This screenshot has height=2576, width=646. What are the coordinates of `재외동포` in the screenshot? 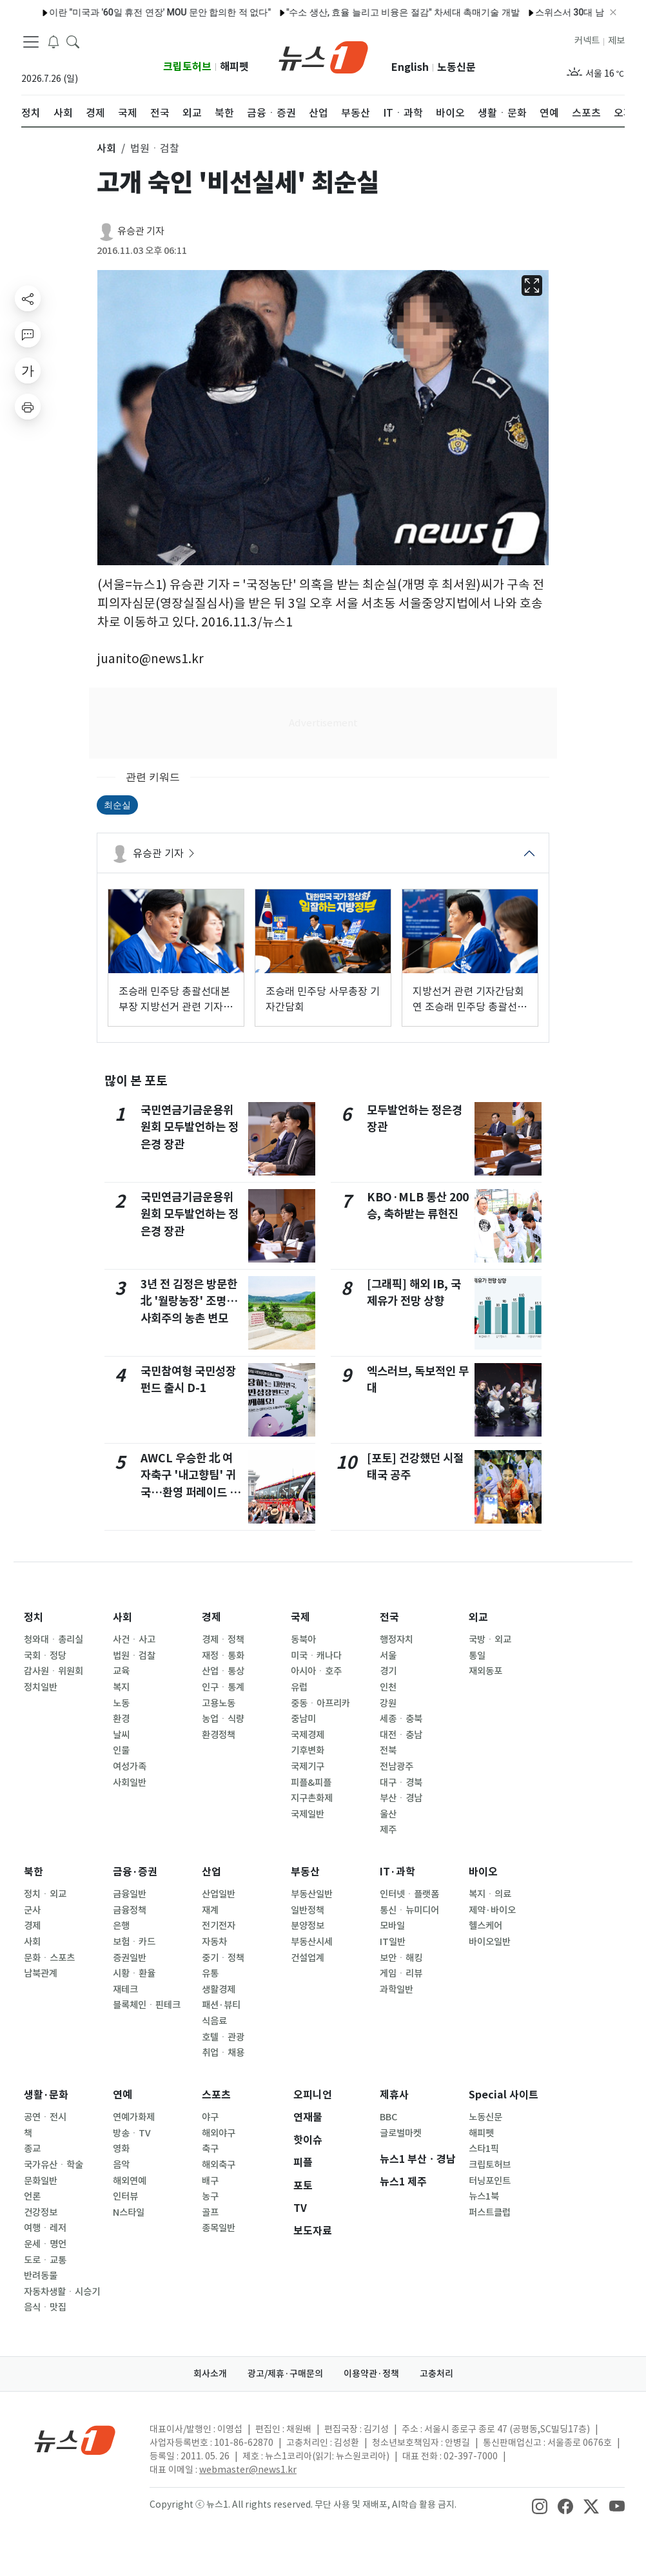 It's located at (485, 1671).